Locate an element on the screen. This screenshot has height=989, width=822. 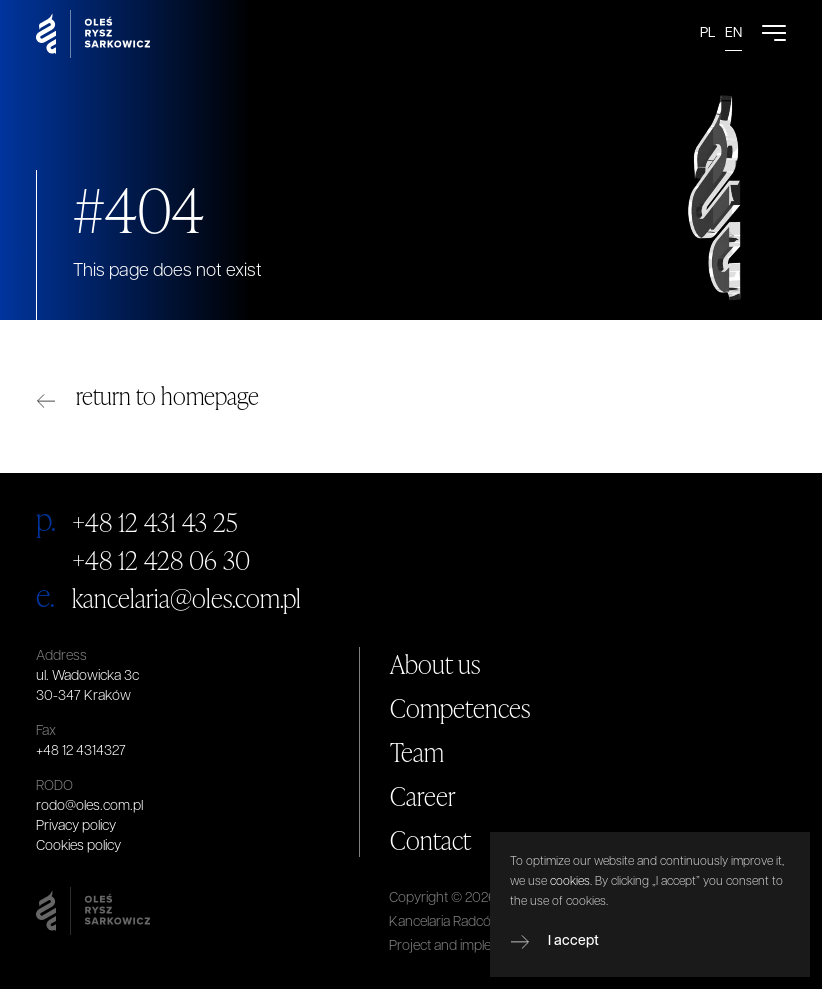
Privacy policy is located at coordinates (76, 826).